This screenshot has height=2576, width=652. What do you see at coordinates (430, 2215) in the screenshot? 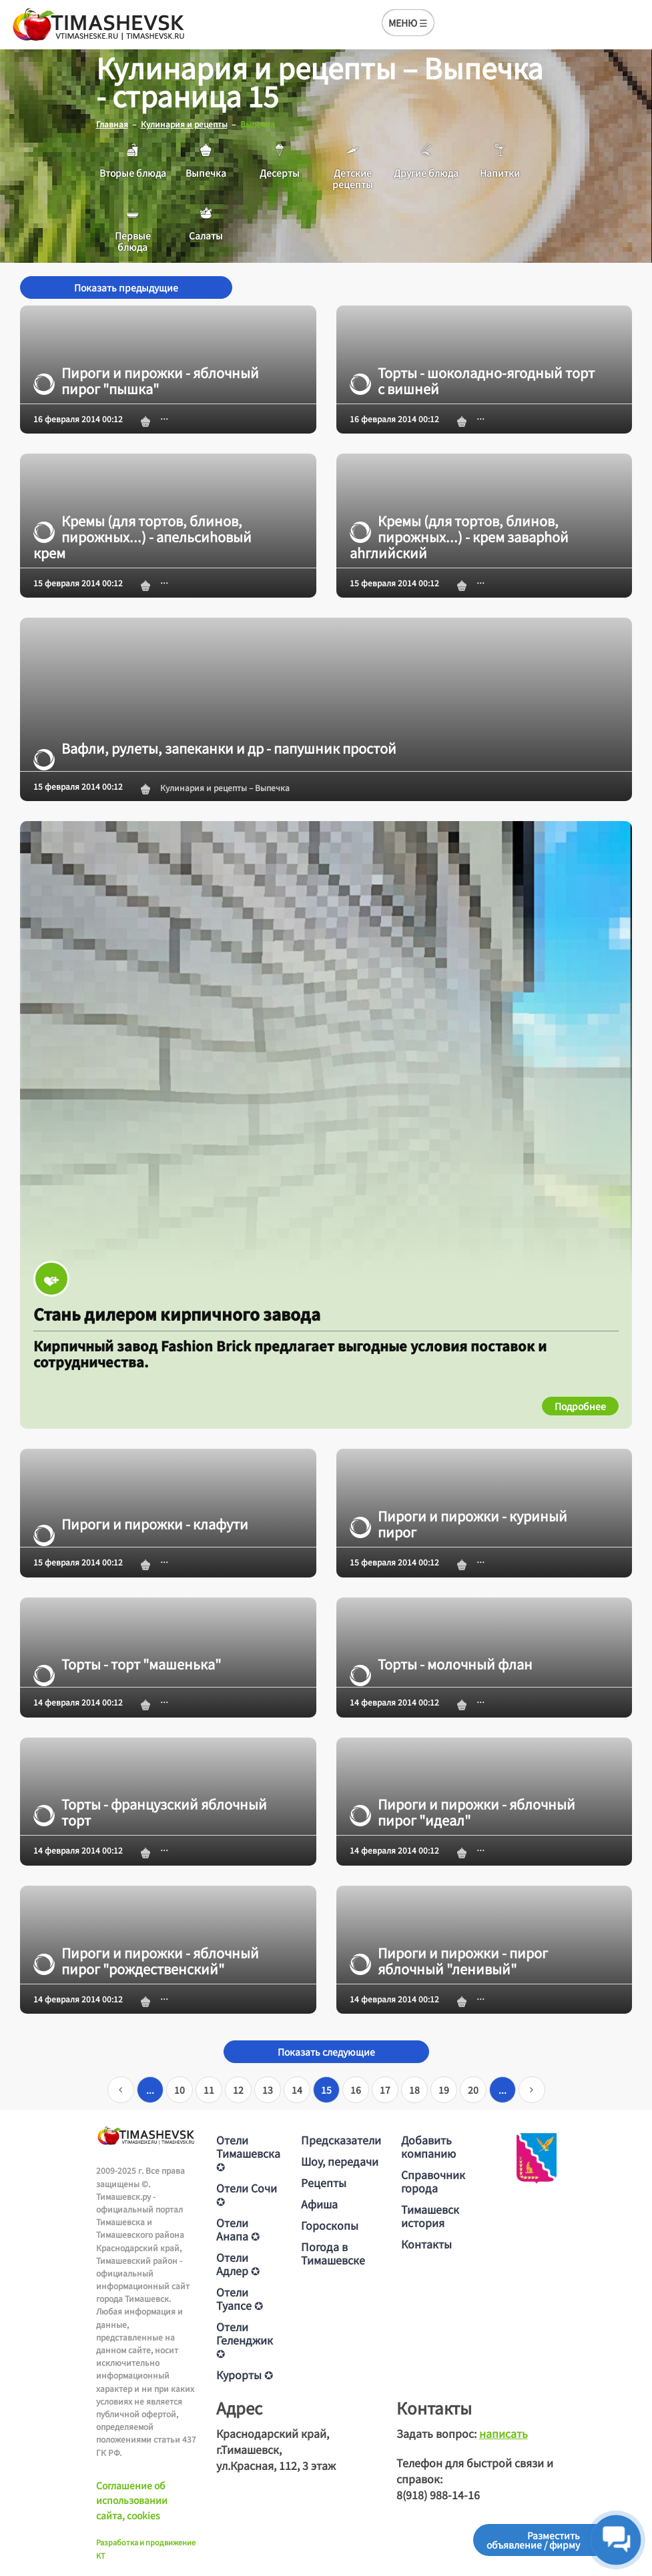
I see `Тимашевск история` at bounding box center [430, 2215].